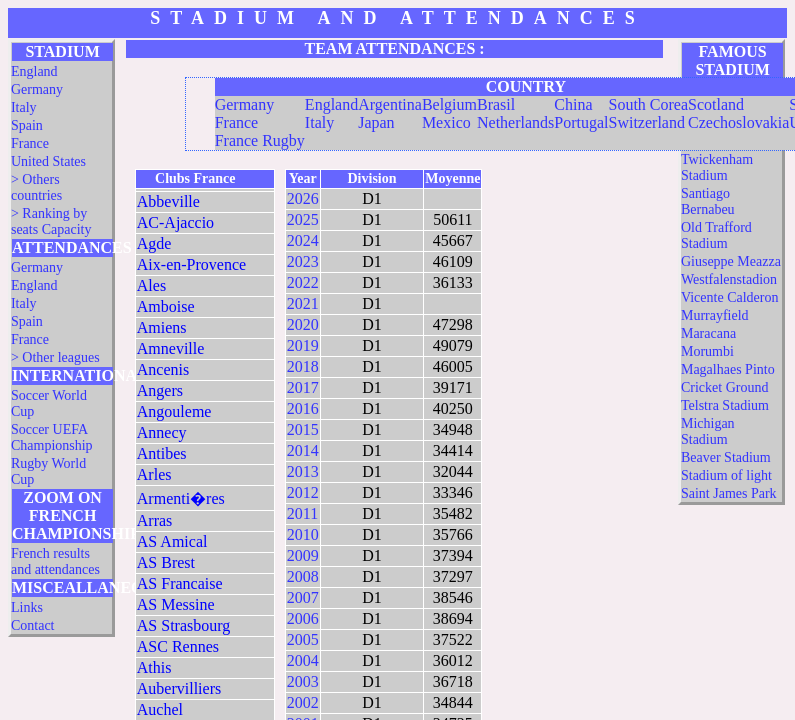 The width and height of the screenshot is (795, 720). What do you see at coordinates (390, 104) in the screenshot?
I see `Argentina` at bounding box center [390, 104].